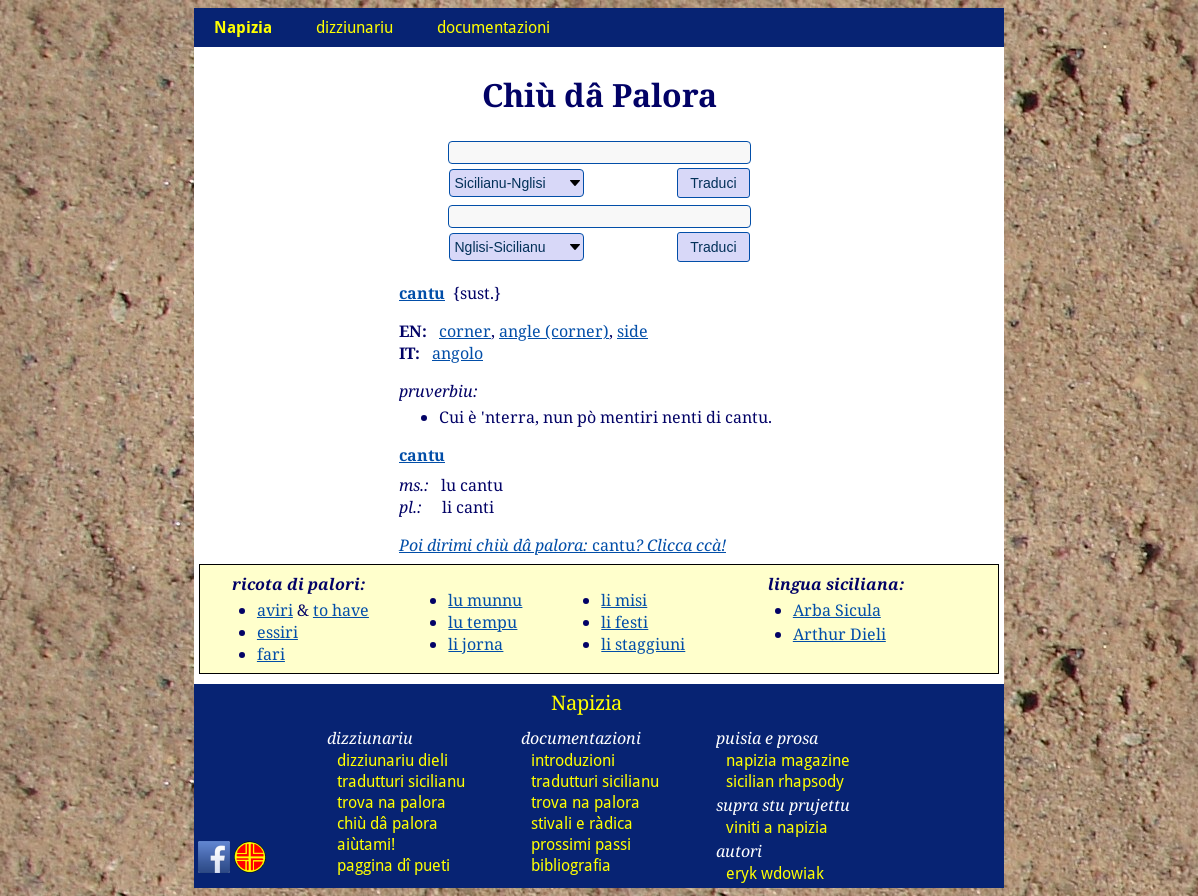 The width and height of the screenshot is (1198, 896). Describe the element at coordinates (624, 600) in the screenshot. I see `li misi` at that location.